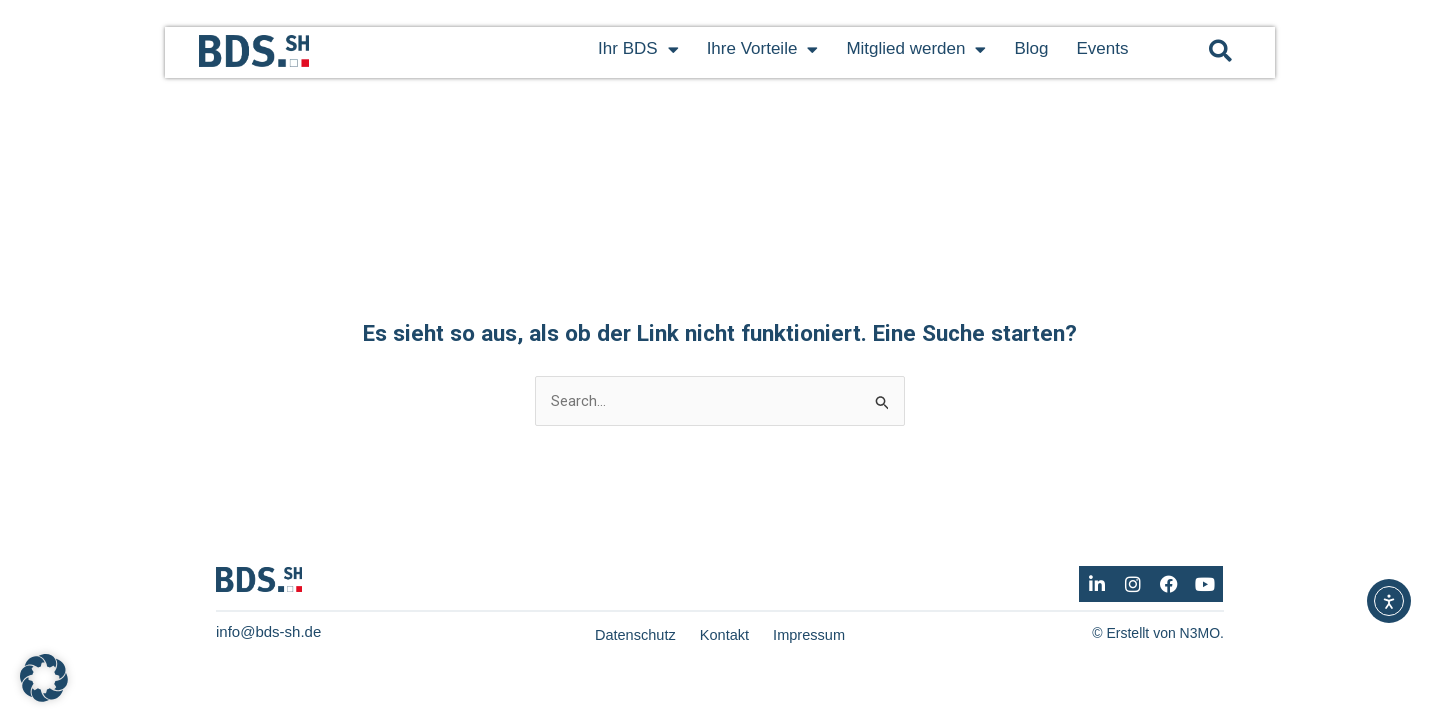 This screenshot has width=1440, height=722. I want to click on Impressum, so click(811, 635).